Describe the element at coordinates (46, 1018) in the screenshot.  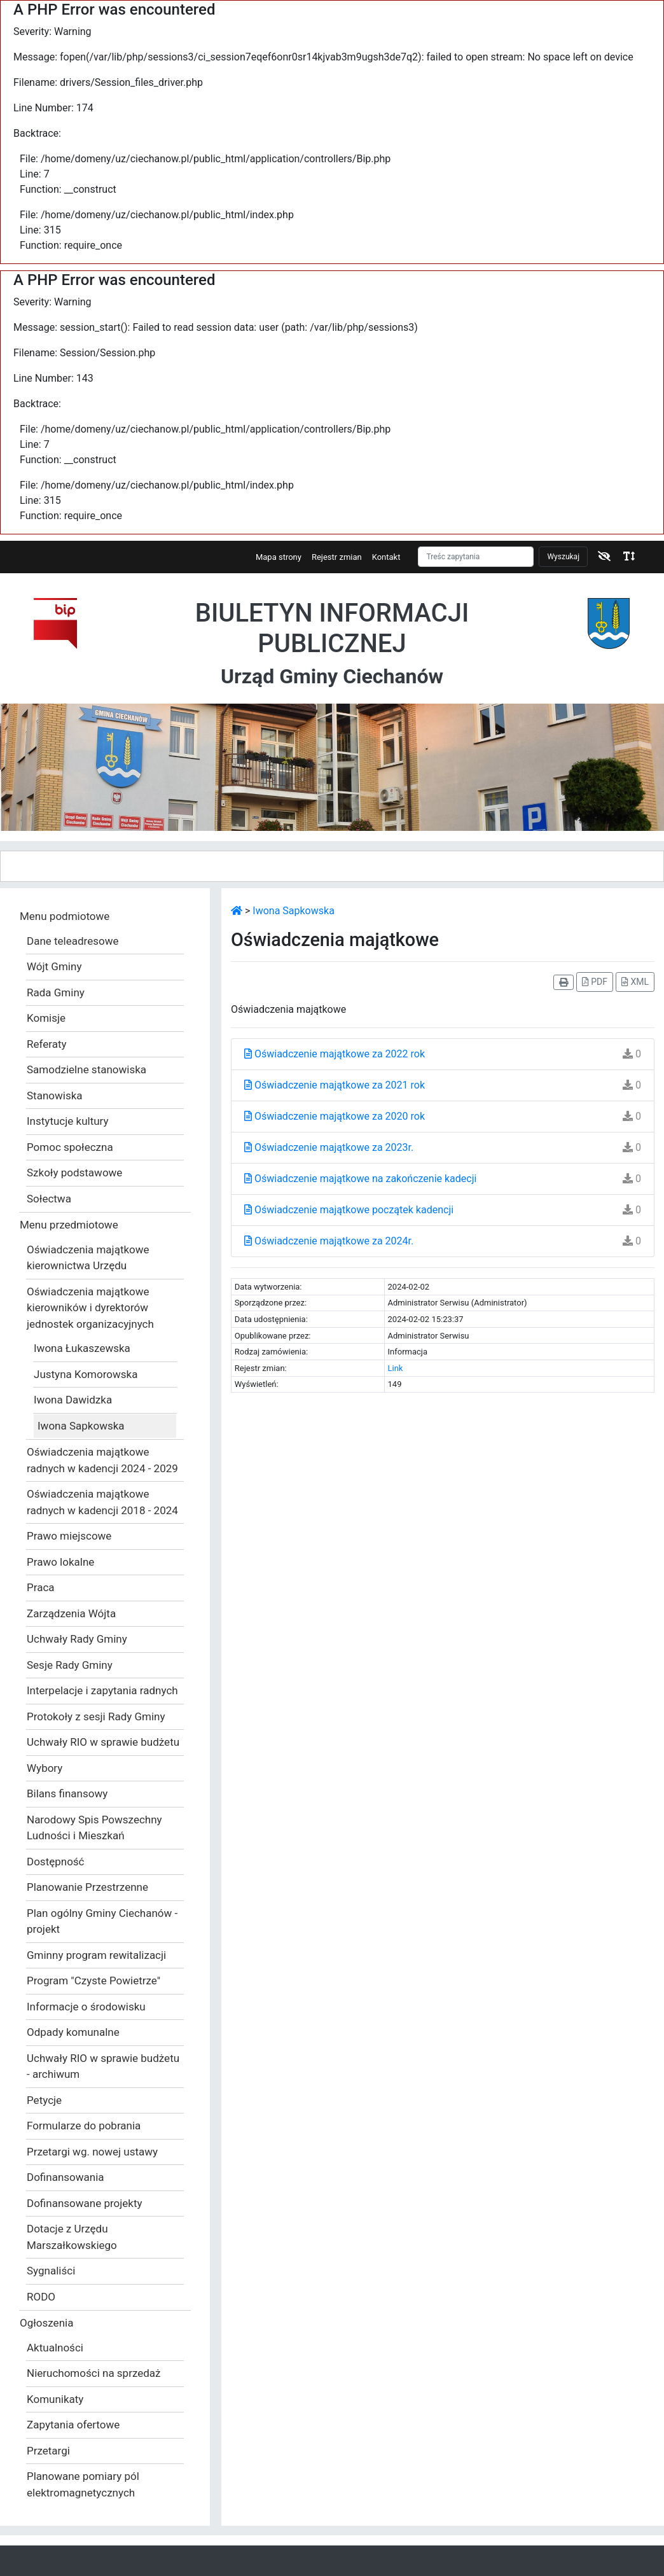
I see `Komisje` at that location.